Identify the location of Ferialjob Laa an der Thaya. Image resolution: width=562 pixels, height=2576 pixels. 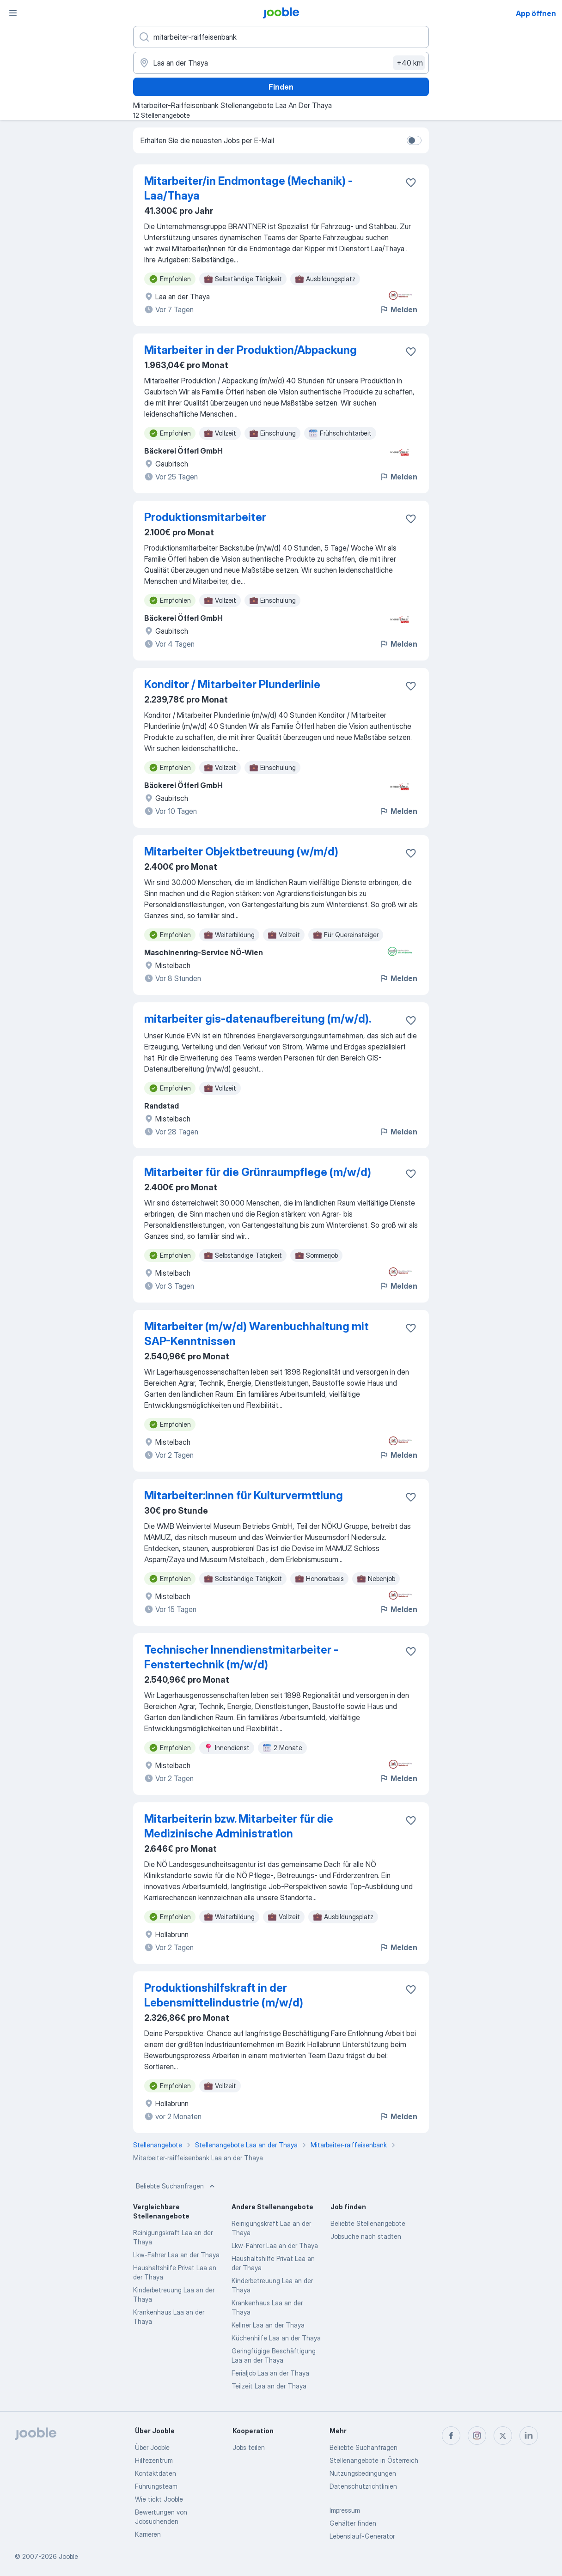
(270, 2373).